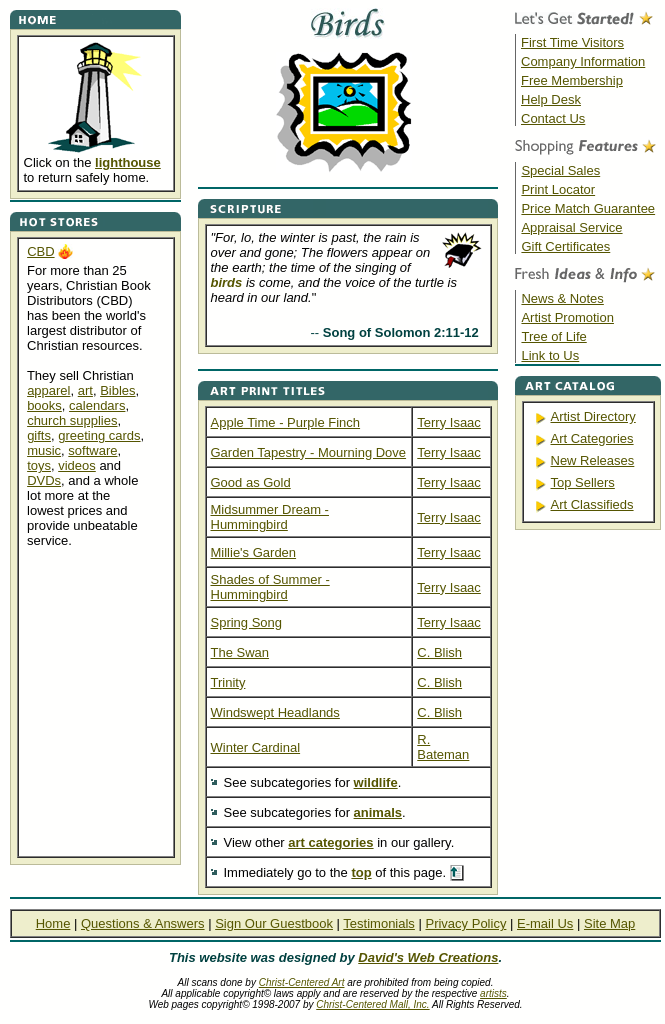 The height and width of the screenshot is (1024, 665). Describe the element at coordinates (550, 355) in the screenshot. I see `Link to Us` at that location.